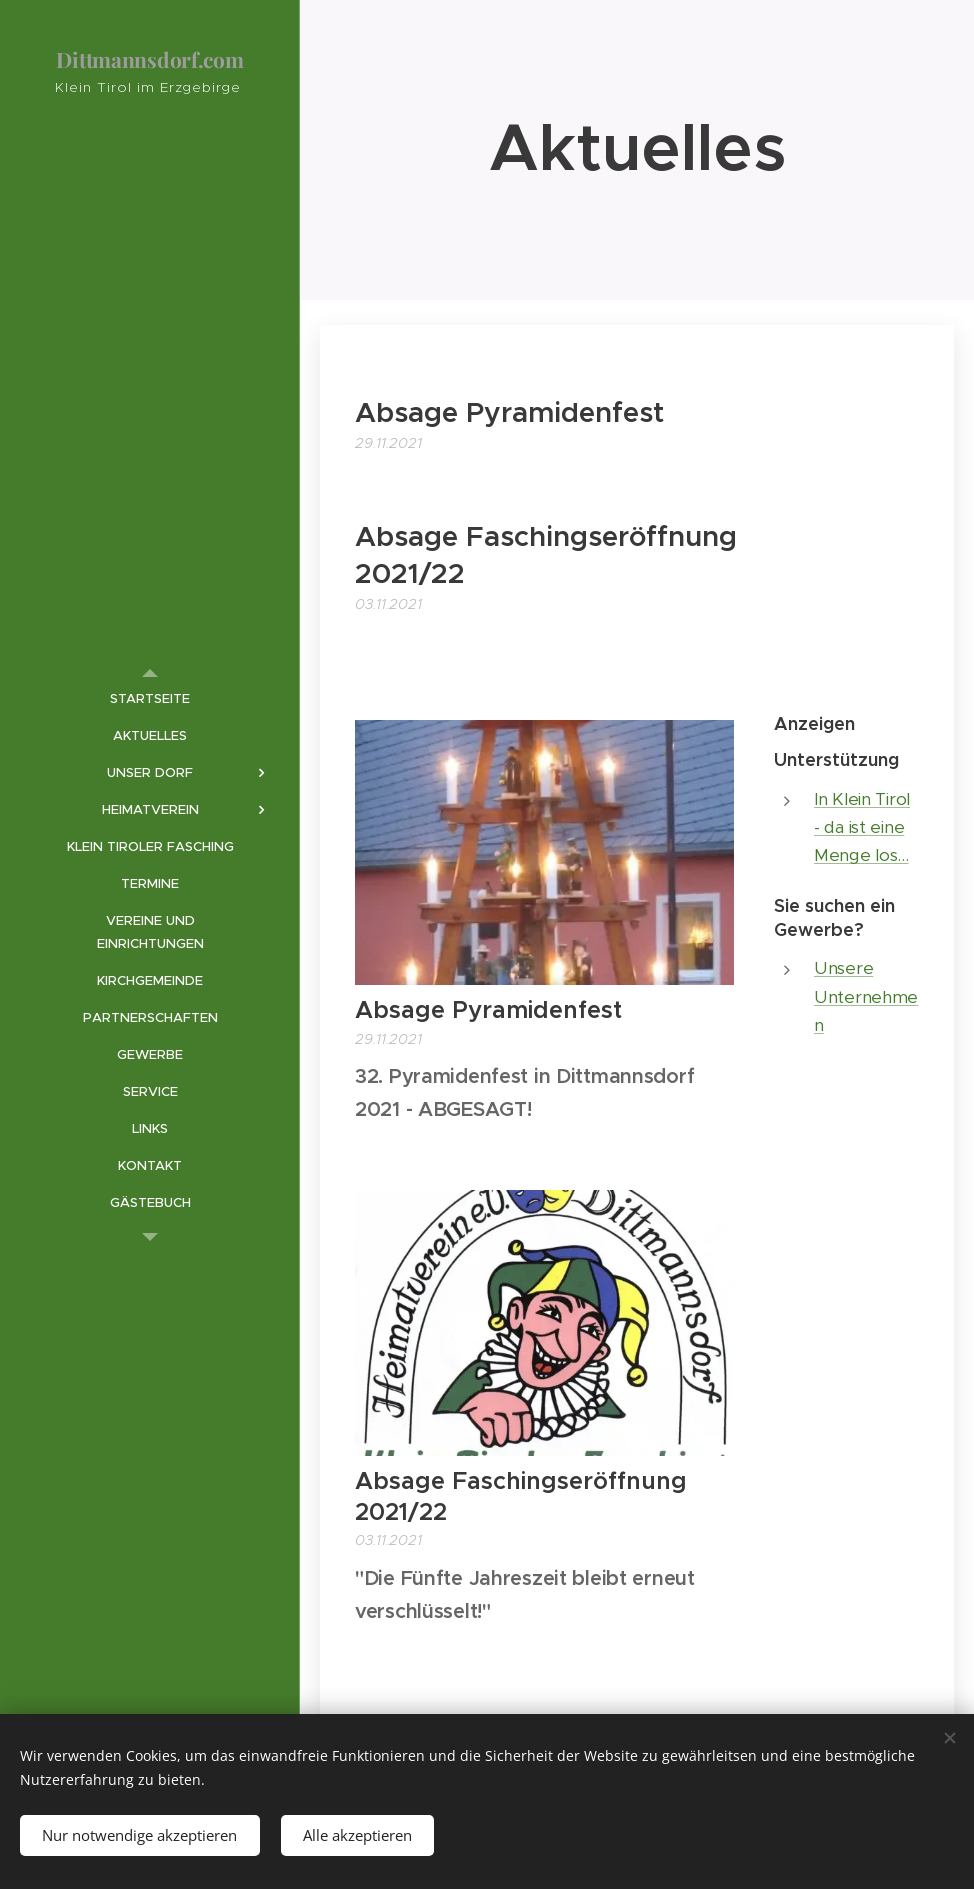 This screenshot has height=1889, width=974. What do you see at coordinates (150, 698) in the screenshot?
I see `[menuitem]` at bounding box center [150, 698].